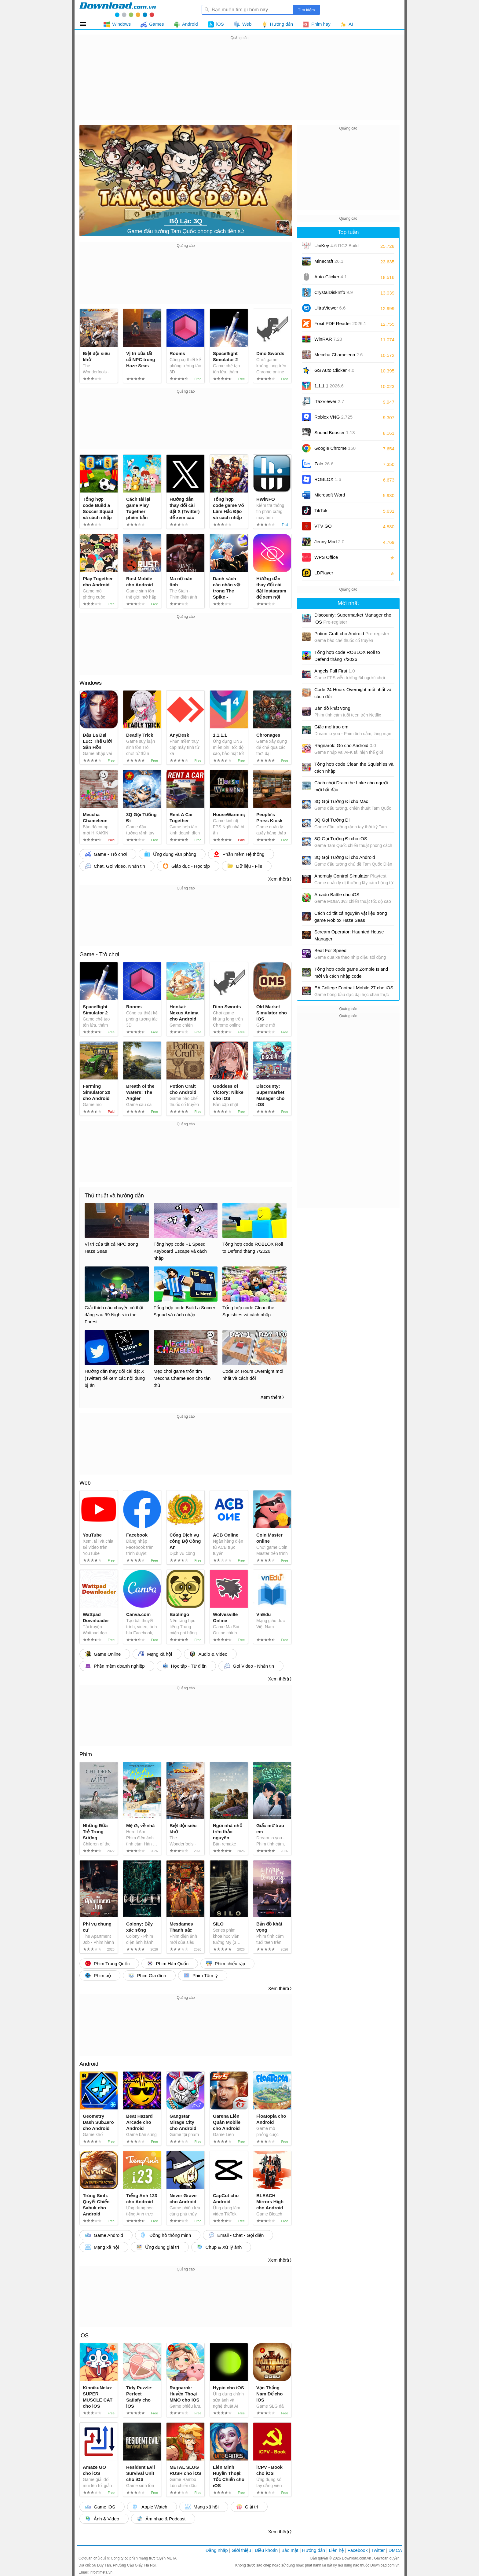  What do you see at coordinates (327, 479) in the screenshot?
I see `ROBLOX` at bounding box center [327, 479].